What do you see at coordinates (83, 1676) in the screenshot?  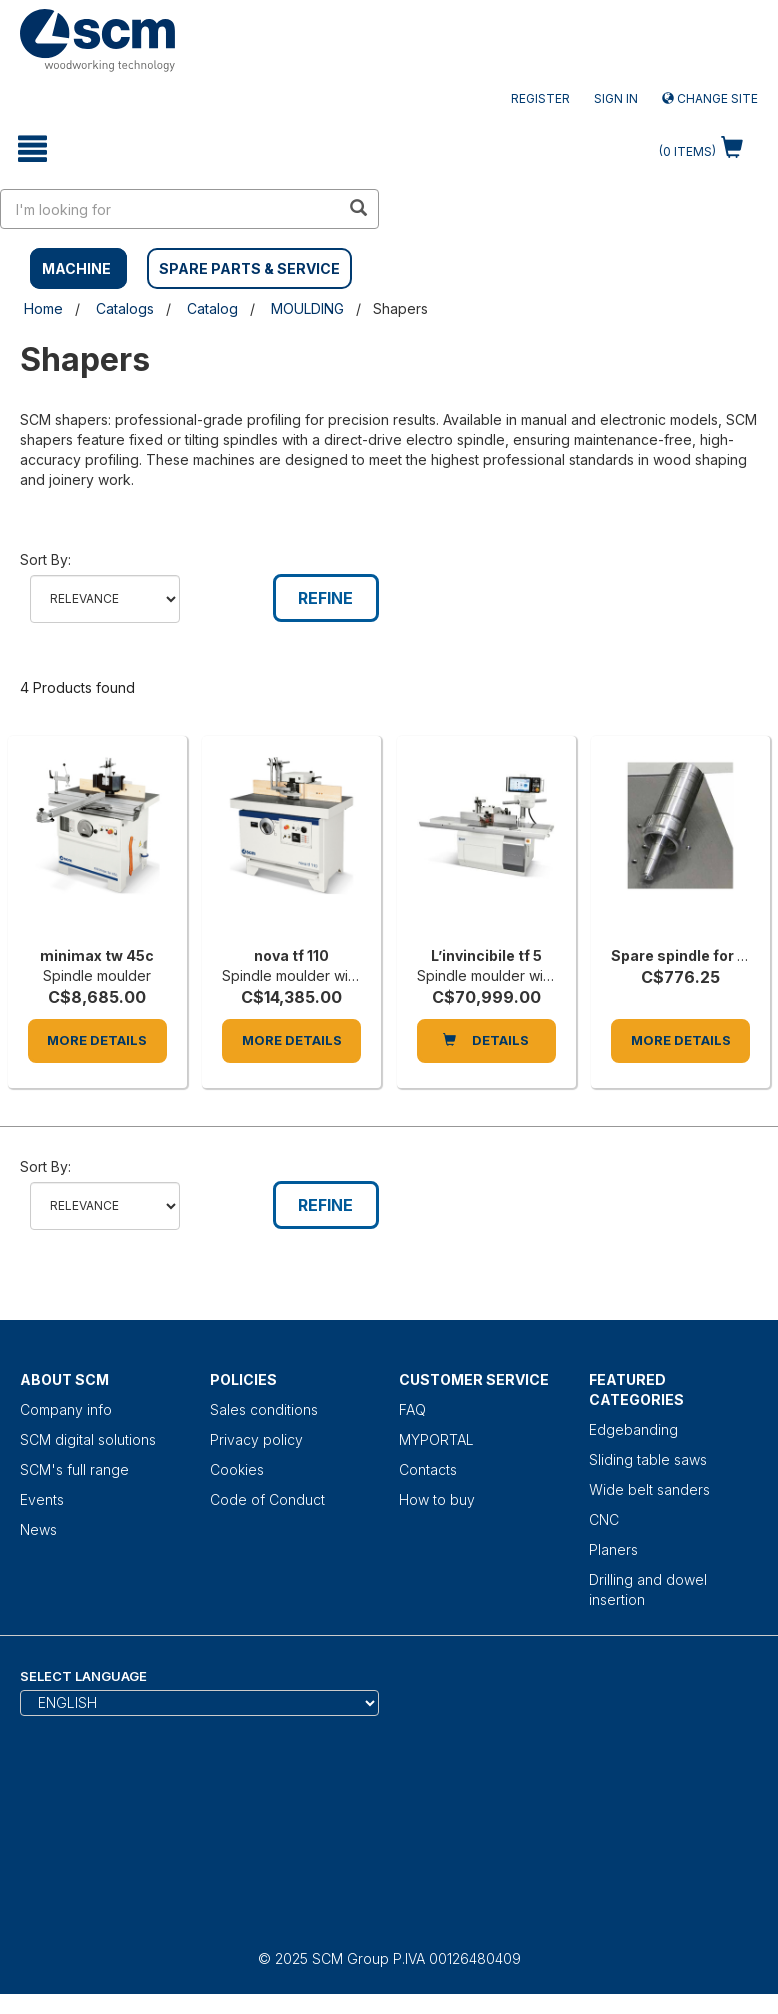 I see `Select Language` at bounding box center [83, 1676].